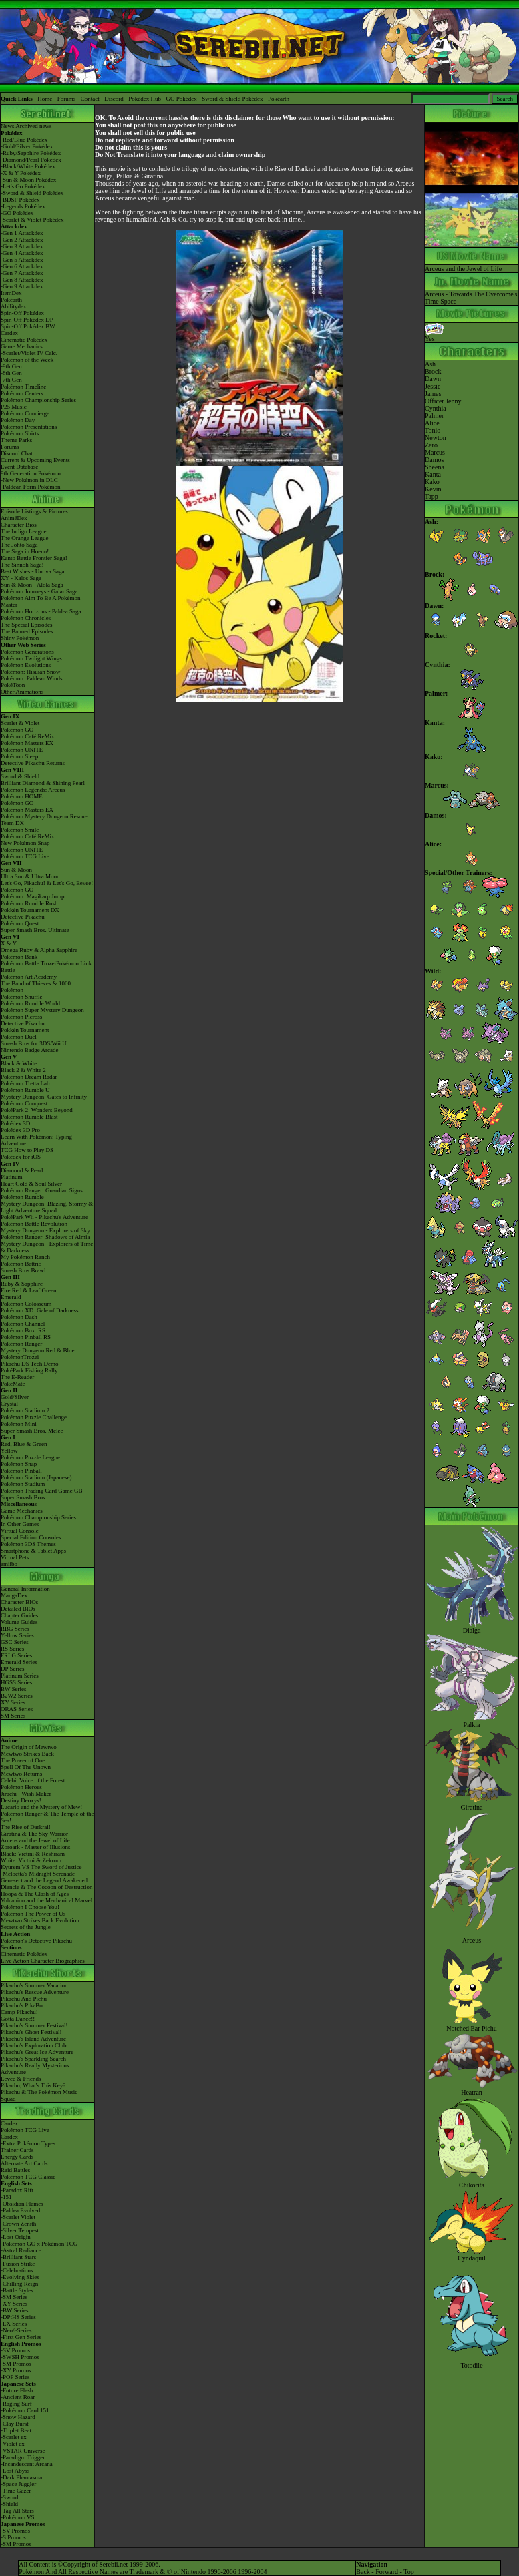 The image size is (519, 2576). I want to click on BW Series, so click(14, 1689).